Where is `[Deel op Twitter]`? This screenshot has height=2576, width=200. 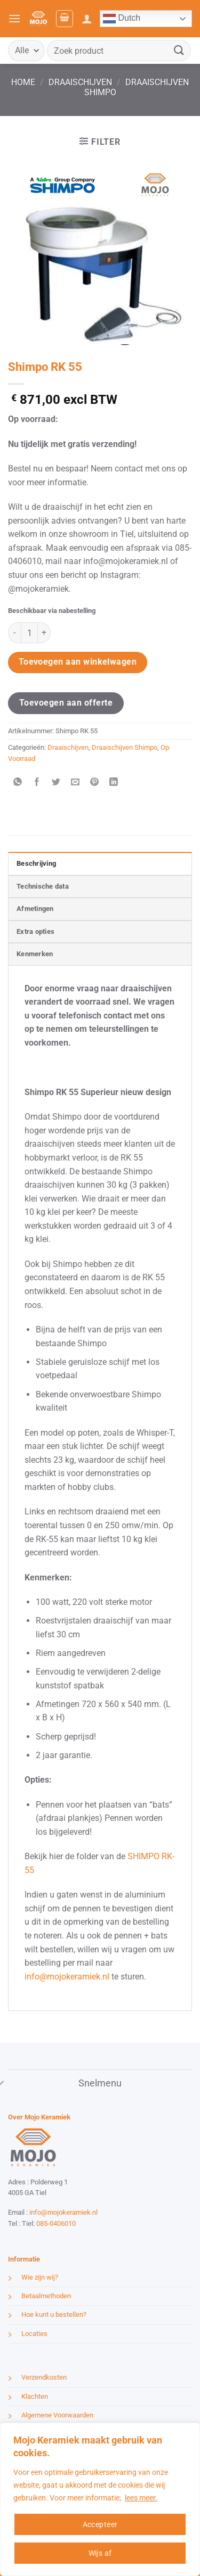 [Deel op Twitter] is located at coordinates (56, 782).